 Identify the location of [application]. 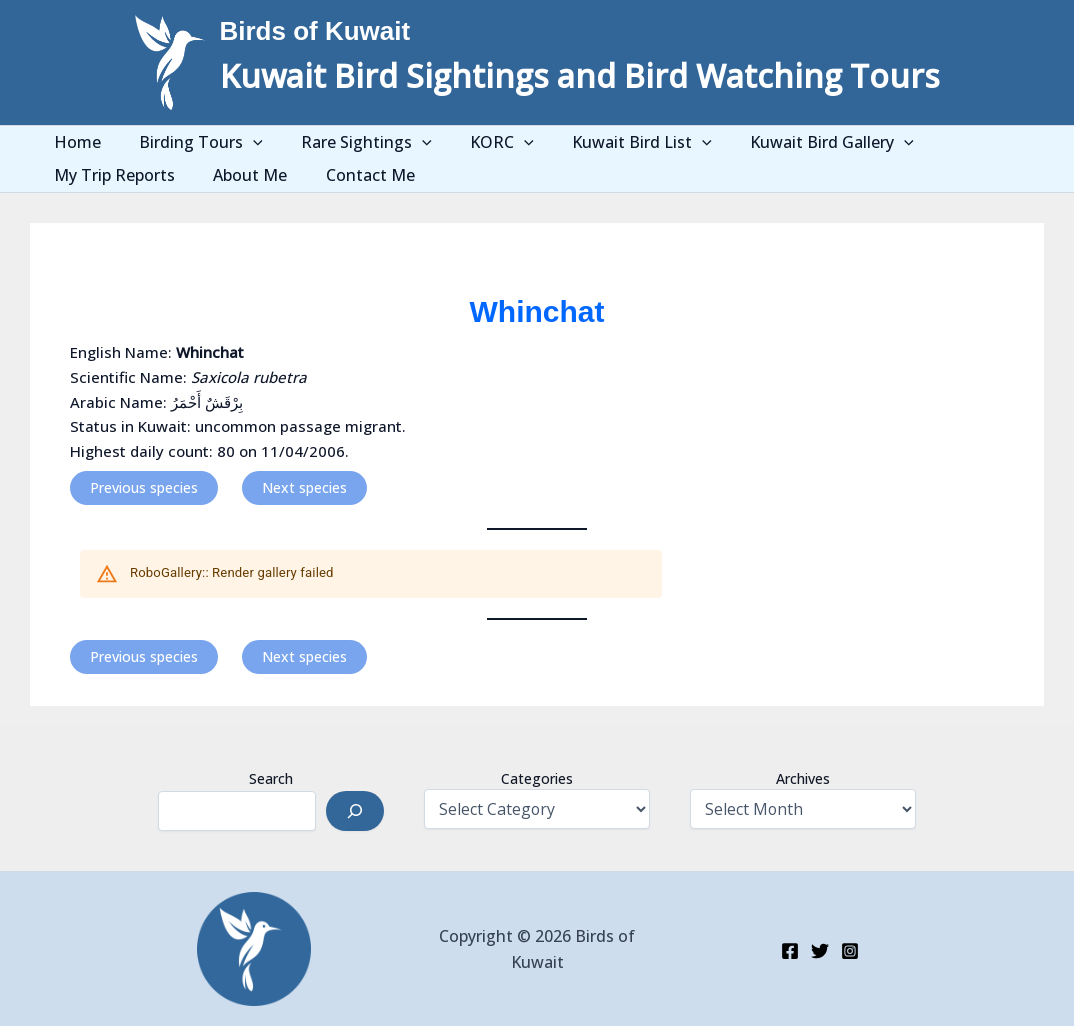
(240, 142).